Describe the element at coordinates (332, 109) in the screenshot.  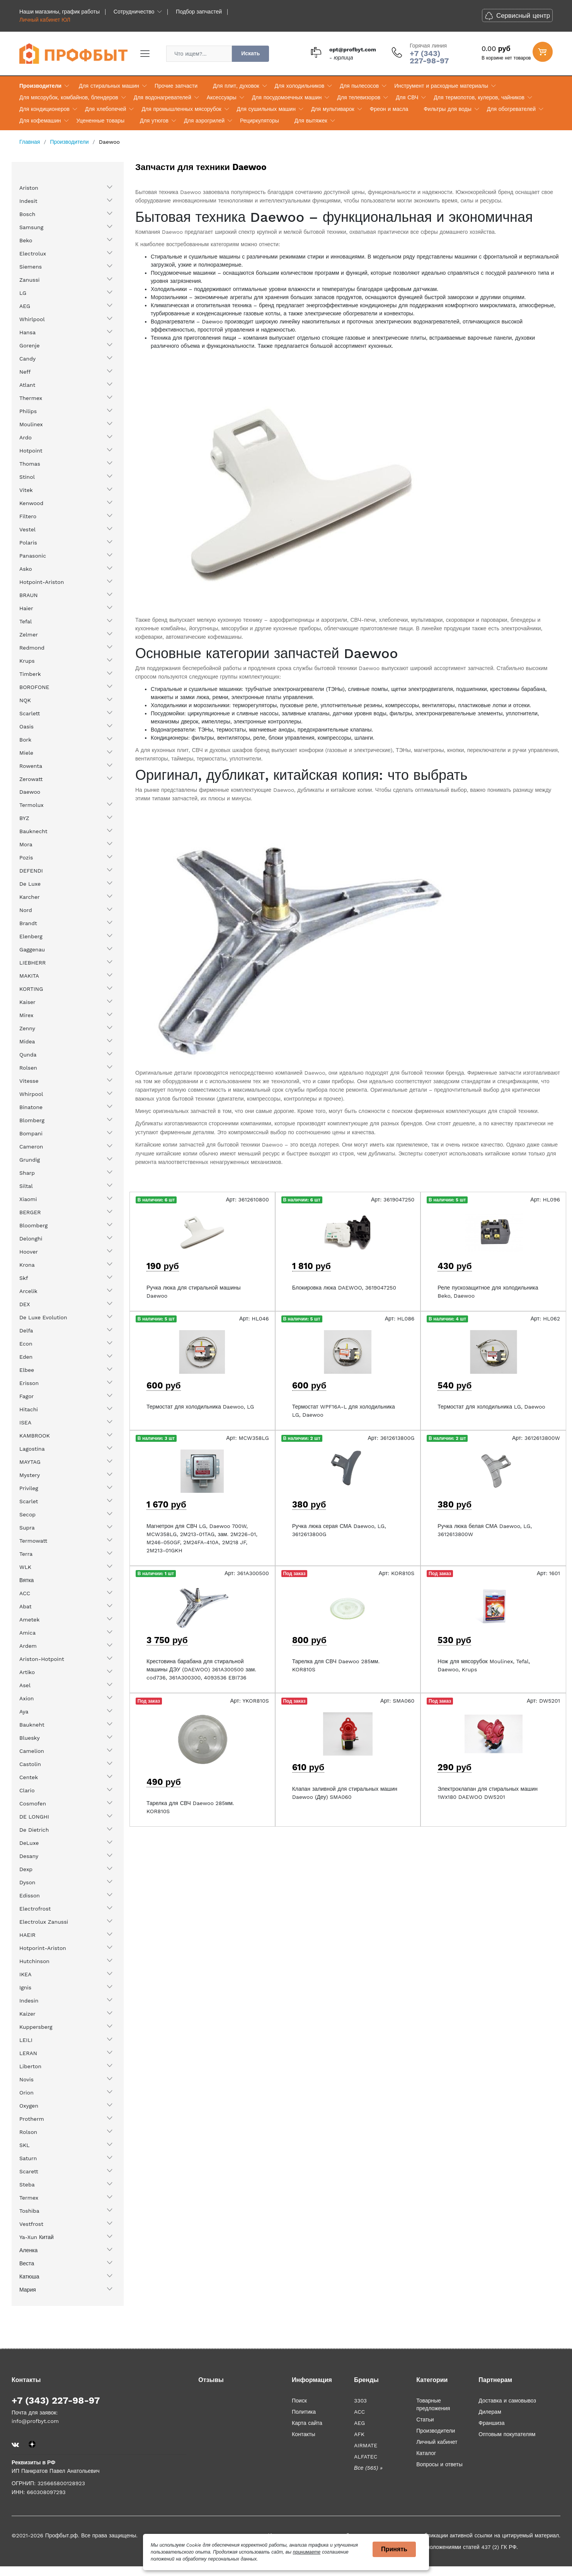
I see `Для мультиварок` at that location.